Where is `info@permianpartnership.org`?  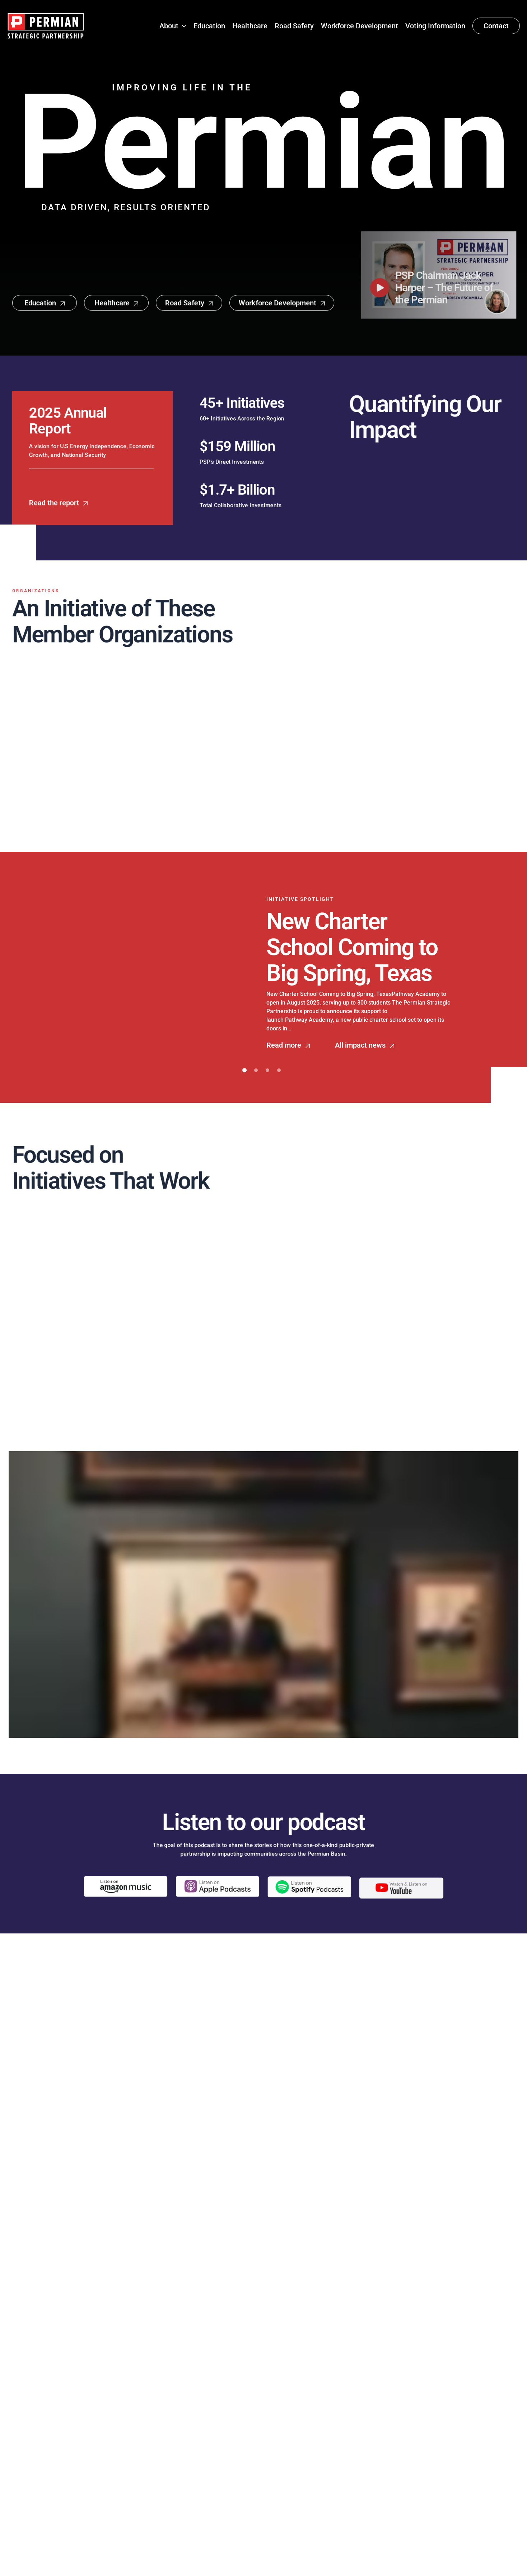 info@permianpartnership.org is located at coordinates (342, 2453).